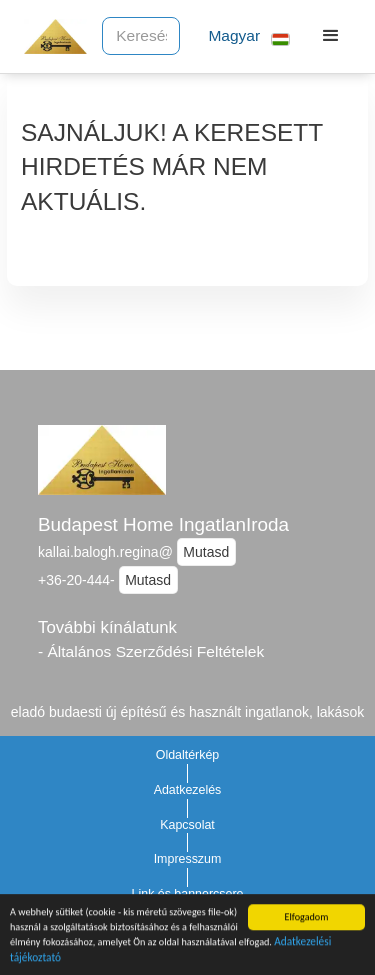  Describe the element at coordinates (188, 859) in the screenshot. I see `Impresszum` at that location.